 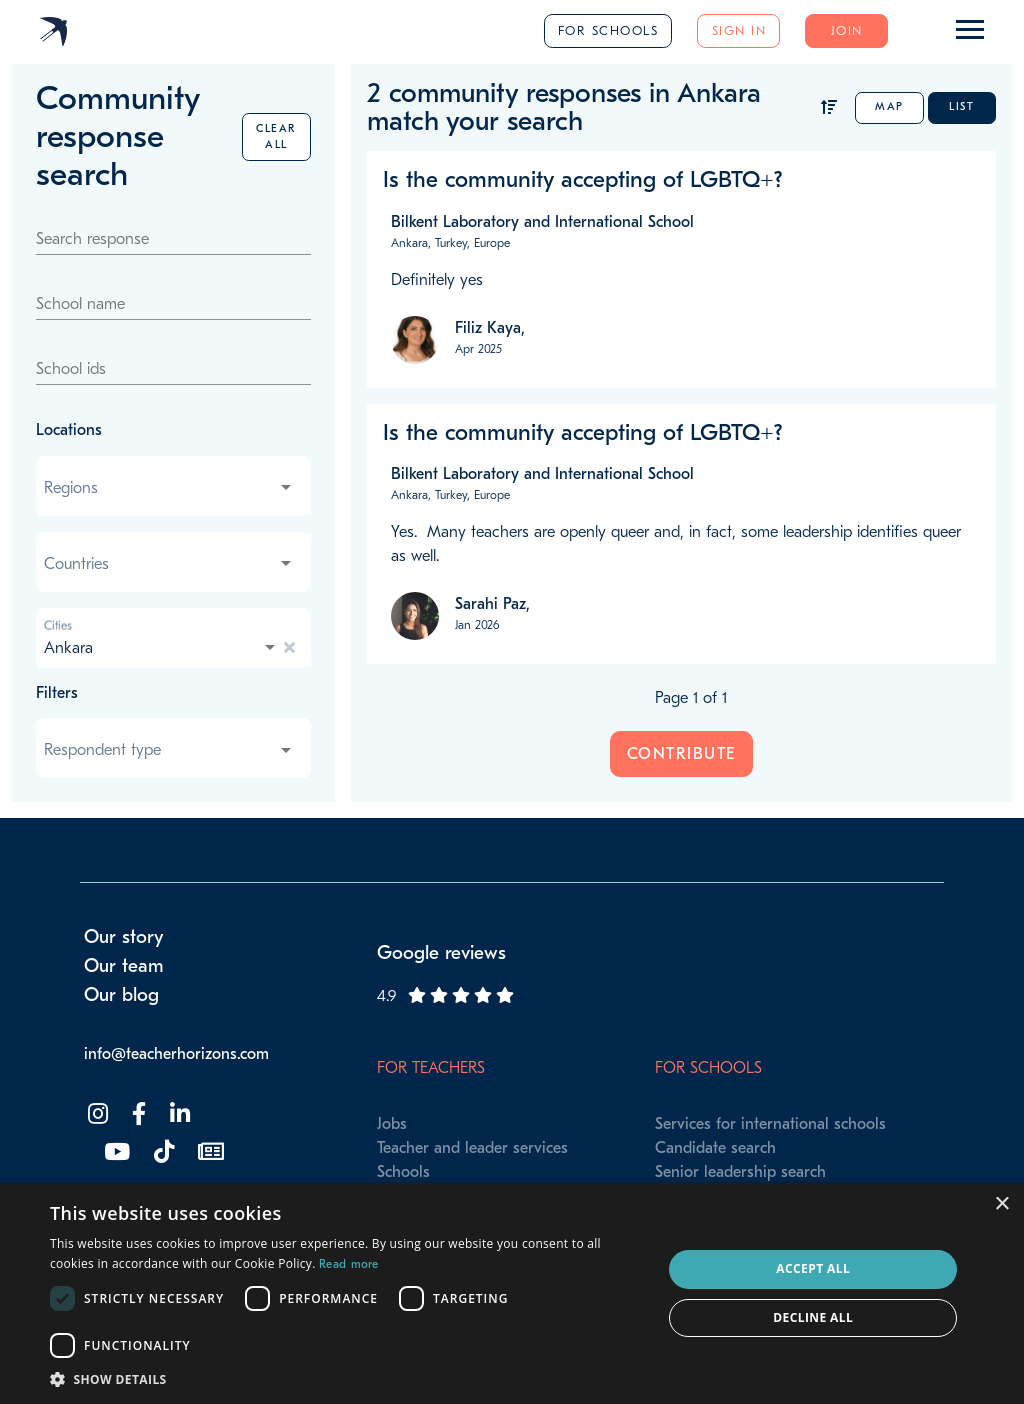 I want to click on For schools, so click(x=608, y=30).